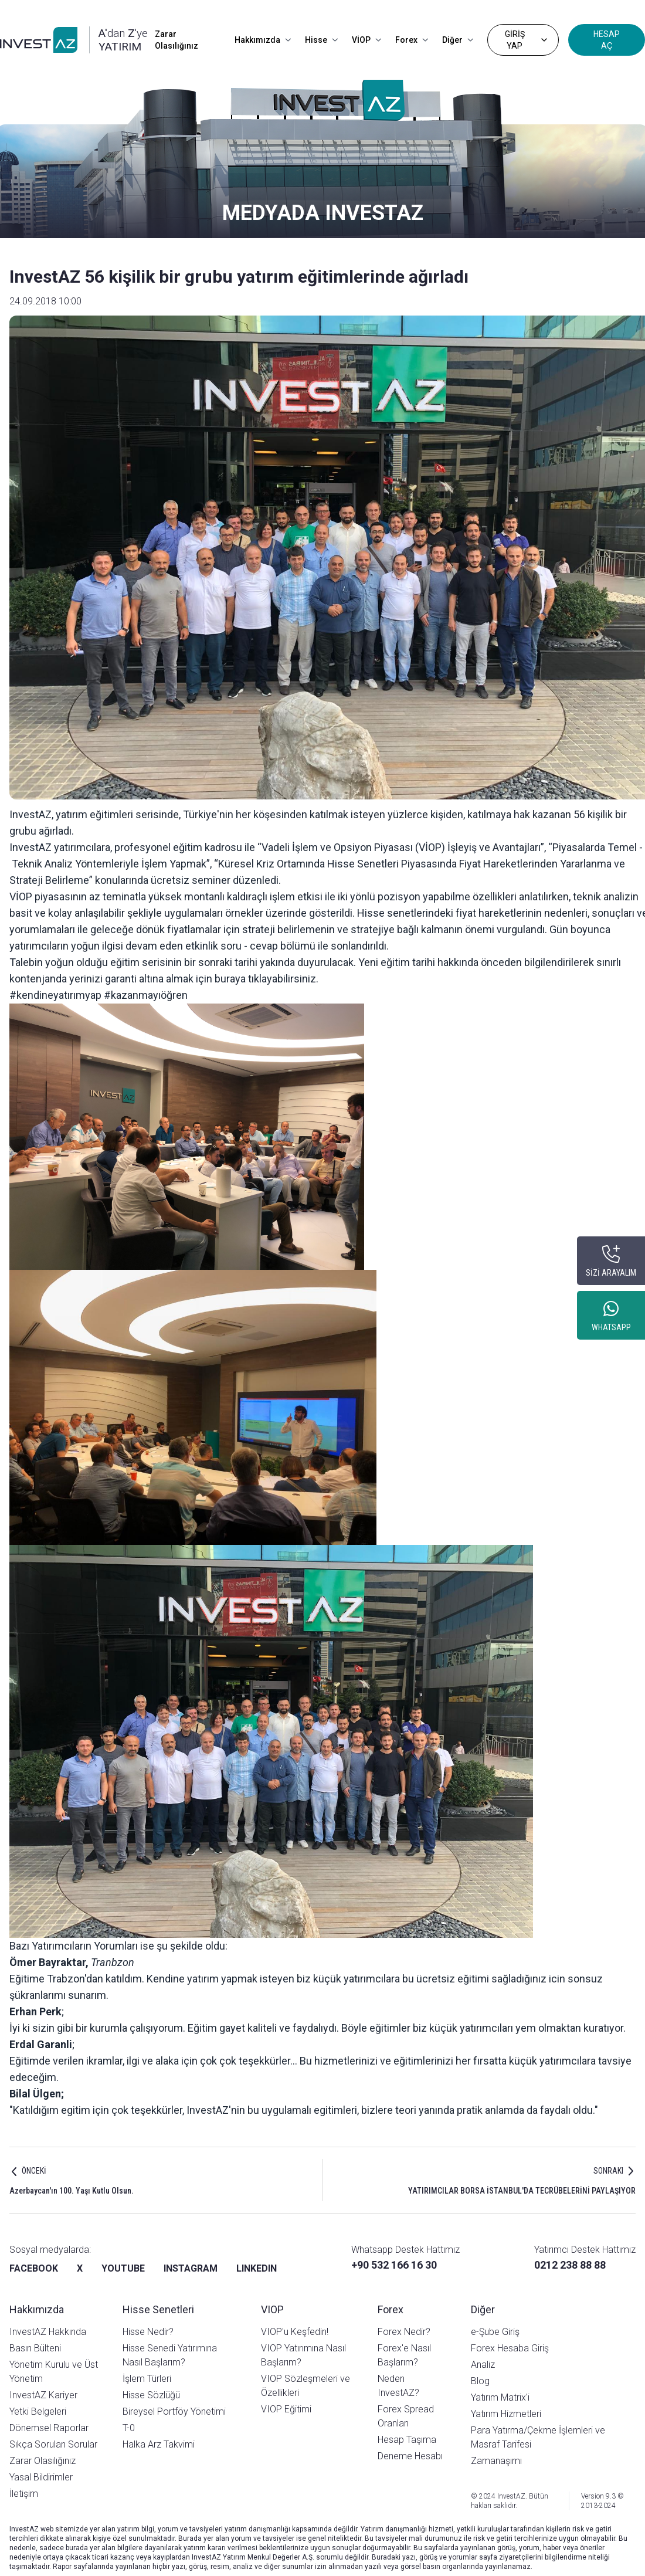 The width and height of the screenshot is (645, 2576). I want to click on Deneme Hesabı, so click(410, 2456).